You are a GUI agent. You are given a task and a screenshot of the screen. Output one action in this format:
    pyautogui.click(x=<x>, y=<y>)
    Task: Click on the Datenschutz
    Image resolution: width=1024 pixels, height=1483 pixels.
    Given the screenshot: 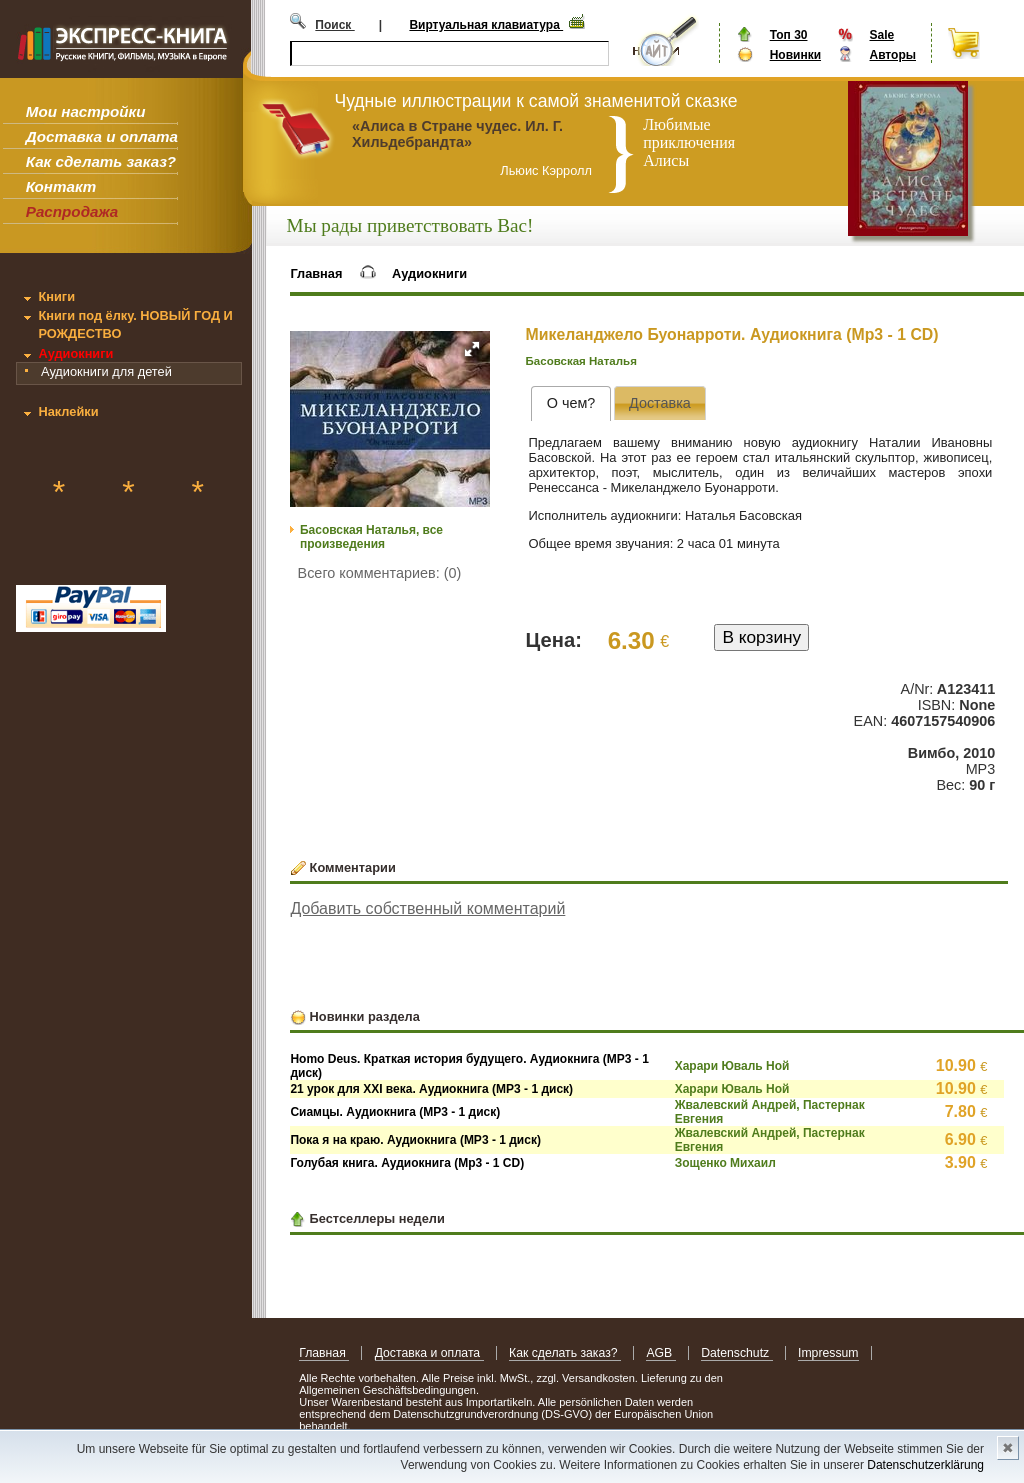 What is the action you would take?
    pyautogui.click(x=736, y=1353)
    